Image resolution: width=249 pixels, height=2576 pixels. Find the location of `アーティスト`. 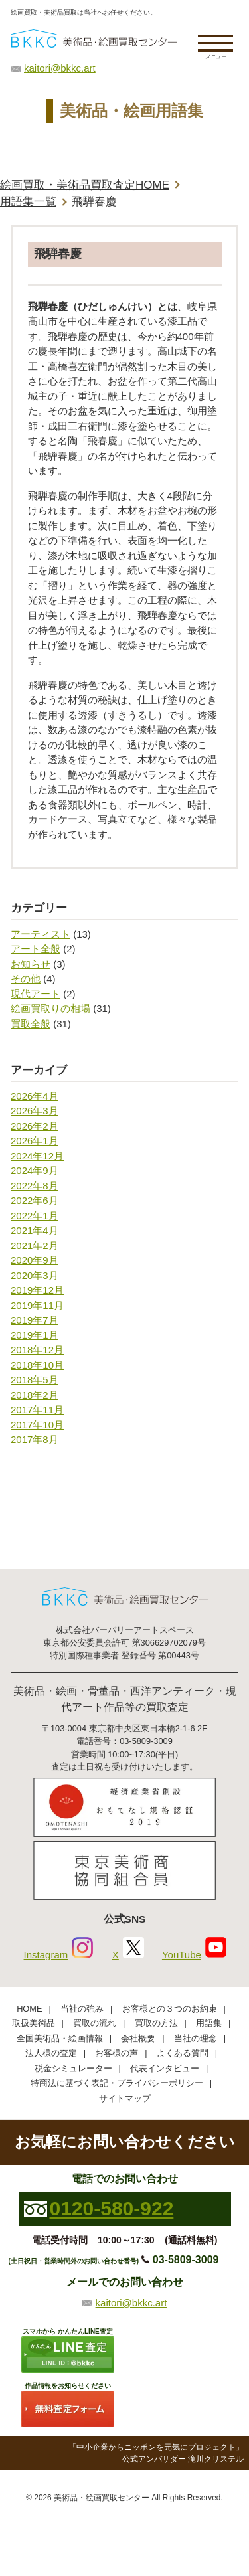

アーティスト is located at coordinates (40, 934).